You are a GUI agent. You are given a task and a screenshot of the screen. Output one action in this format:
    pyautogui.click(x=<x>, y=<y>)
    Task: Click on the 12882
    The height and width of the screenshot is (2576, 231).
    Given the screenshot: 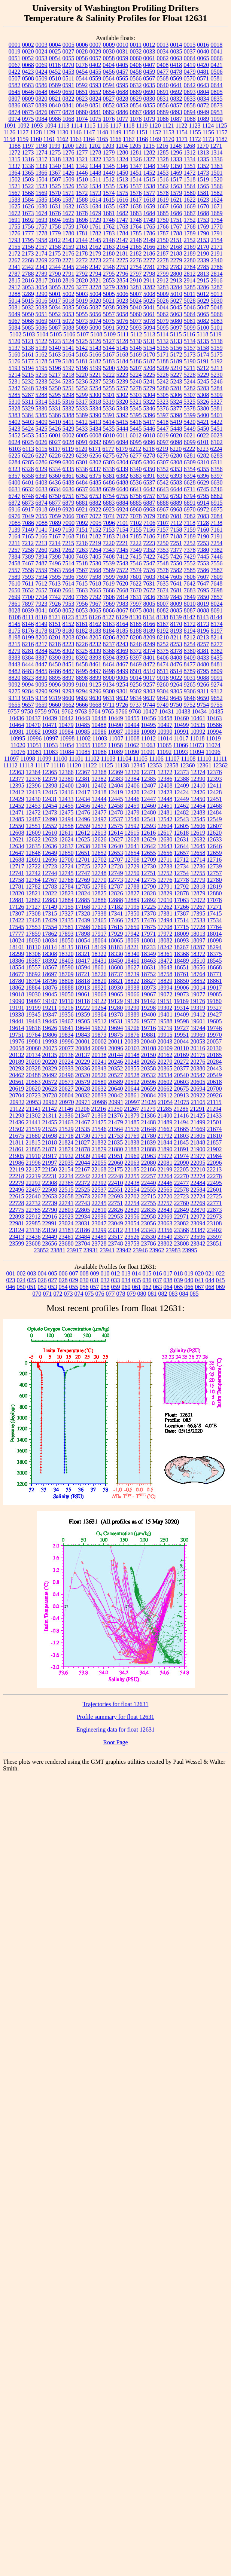 What is the action you would take?
    pyautogui.click(x=33, y=900)
    